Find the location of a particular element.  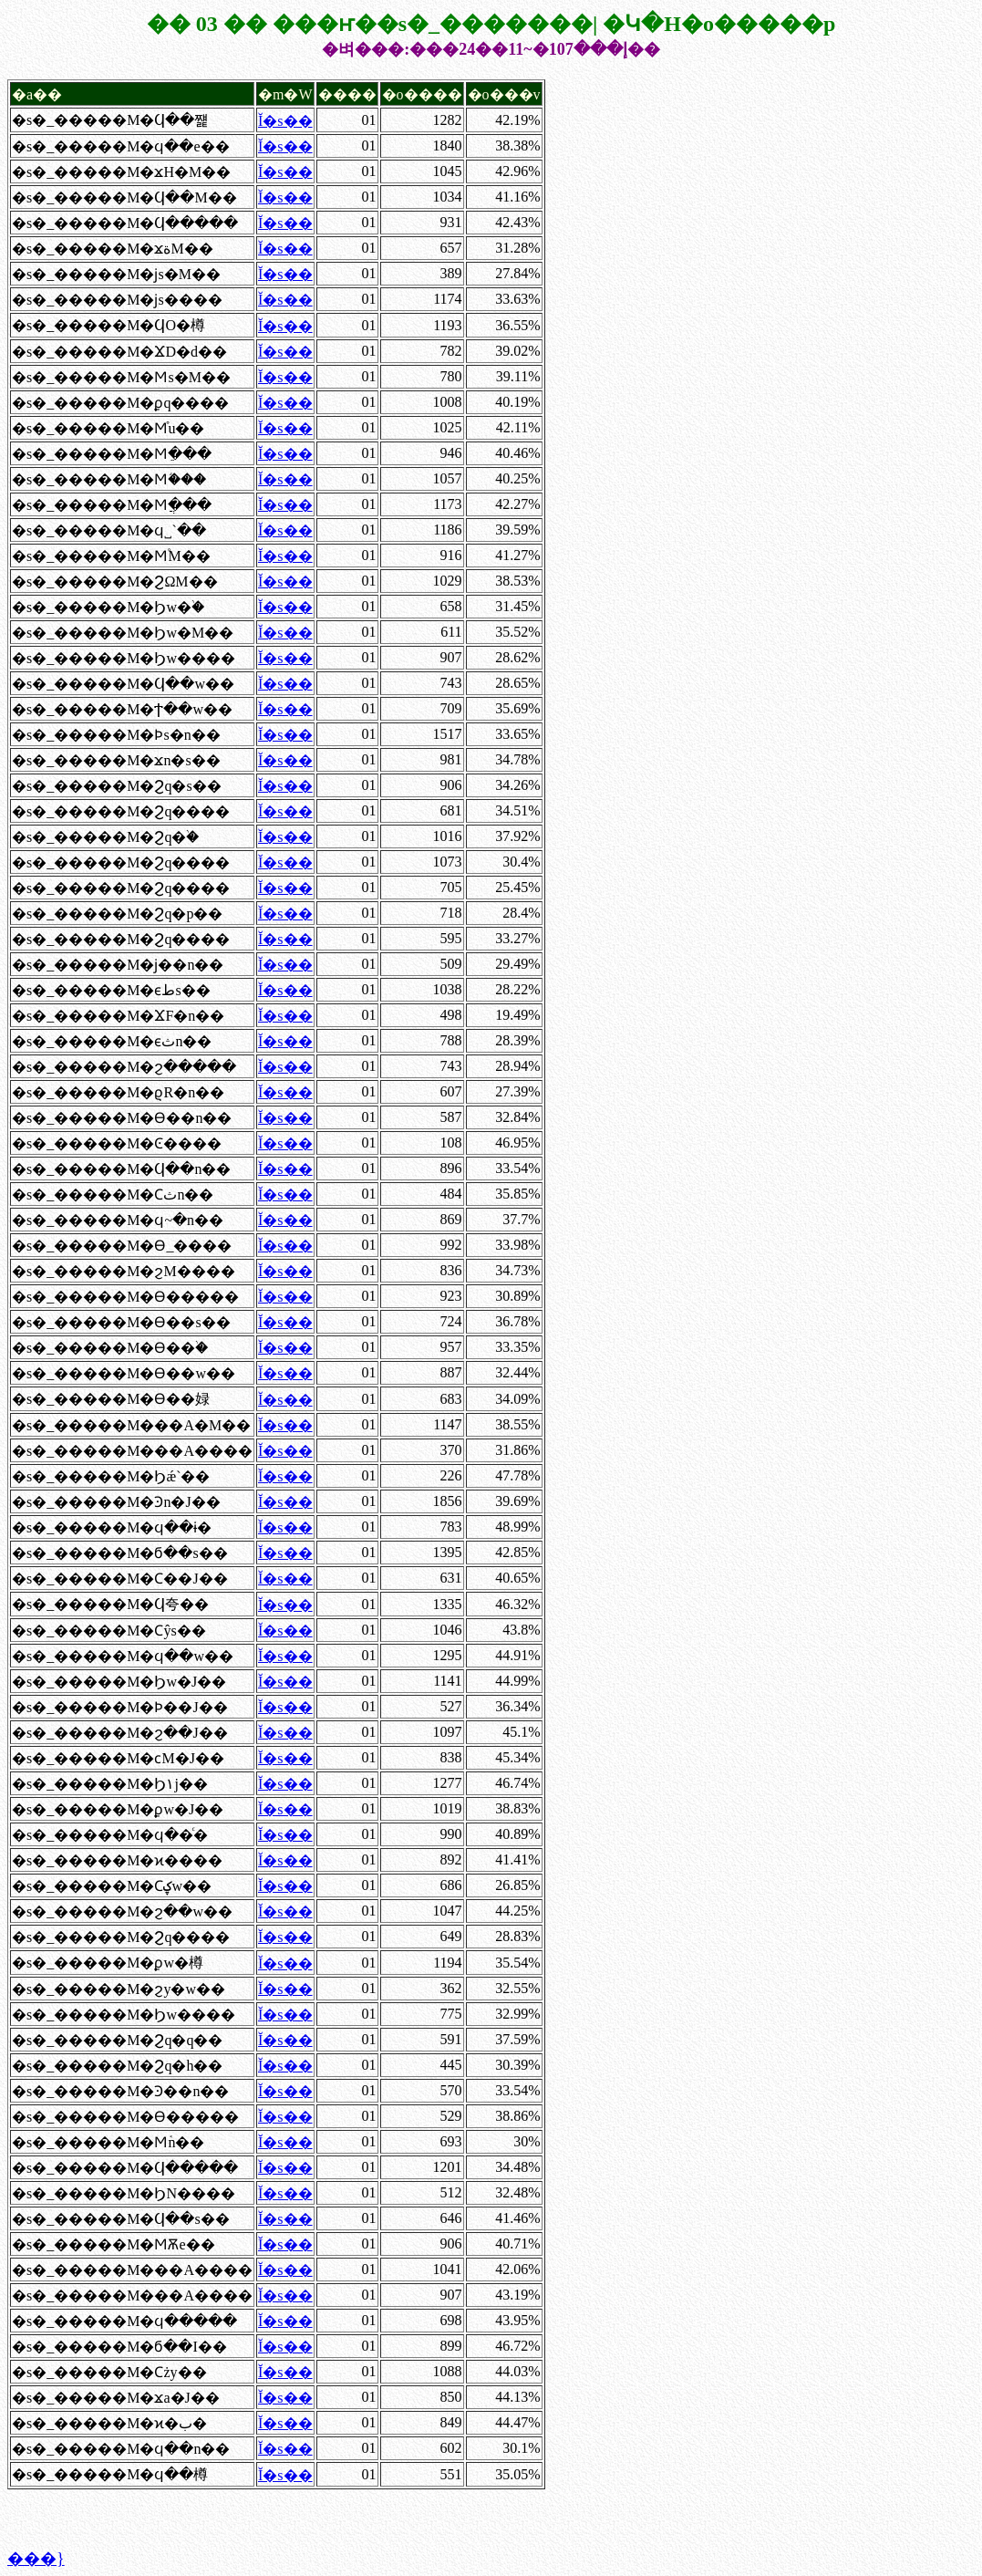

���} is located at coordinates (36, 2559).